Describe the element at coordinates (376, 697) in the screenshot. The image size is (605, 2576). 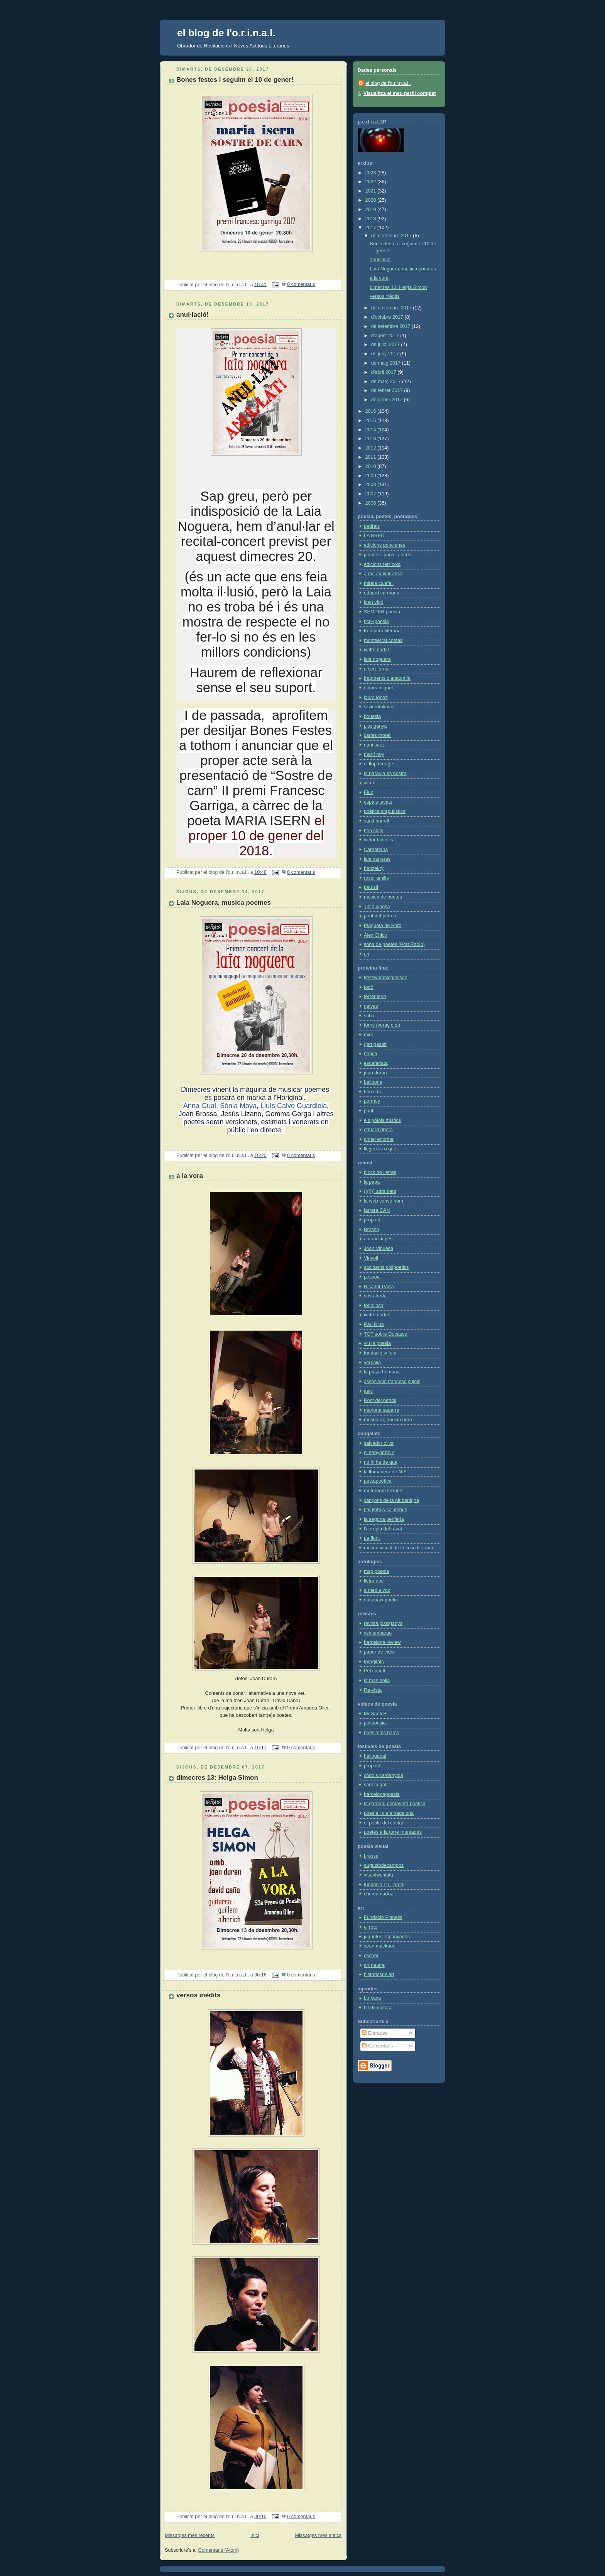
I see `laura lópez` at that location.